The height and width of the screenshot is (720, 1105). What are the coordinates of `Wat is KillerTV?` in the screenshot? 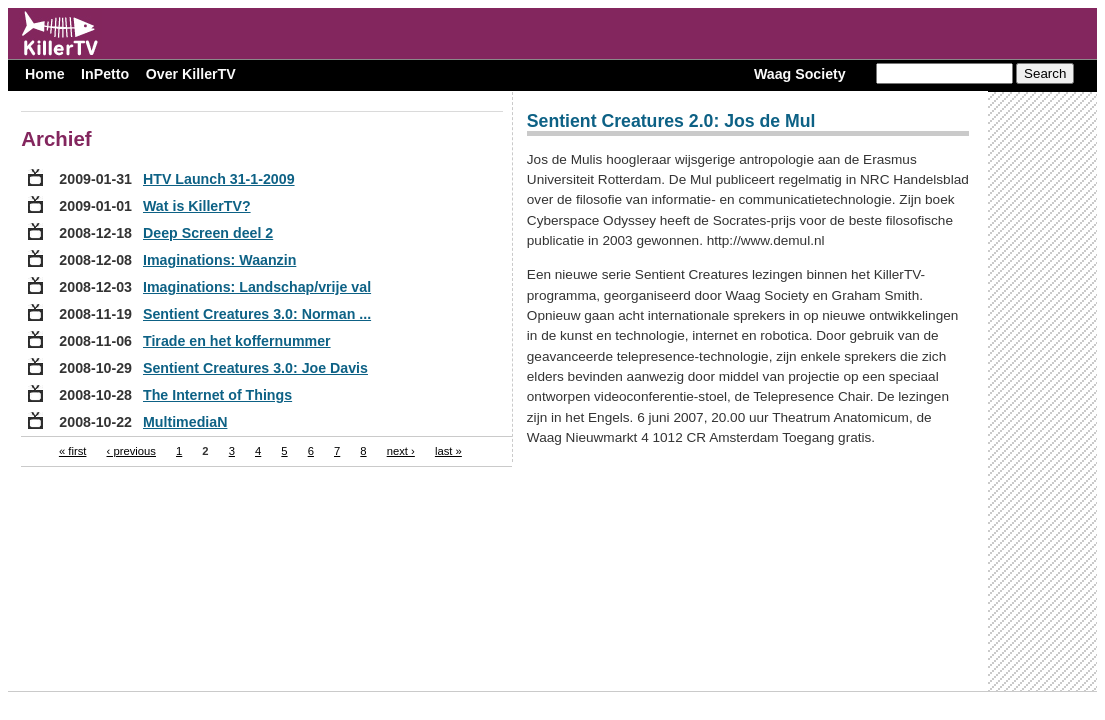 It's located at (197, 206).